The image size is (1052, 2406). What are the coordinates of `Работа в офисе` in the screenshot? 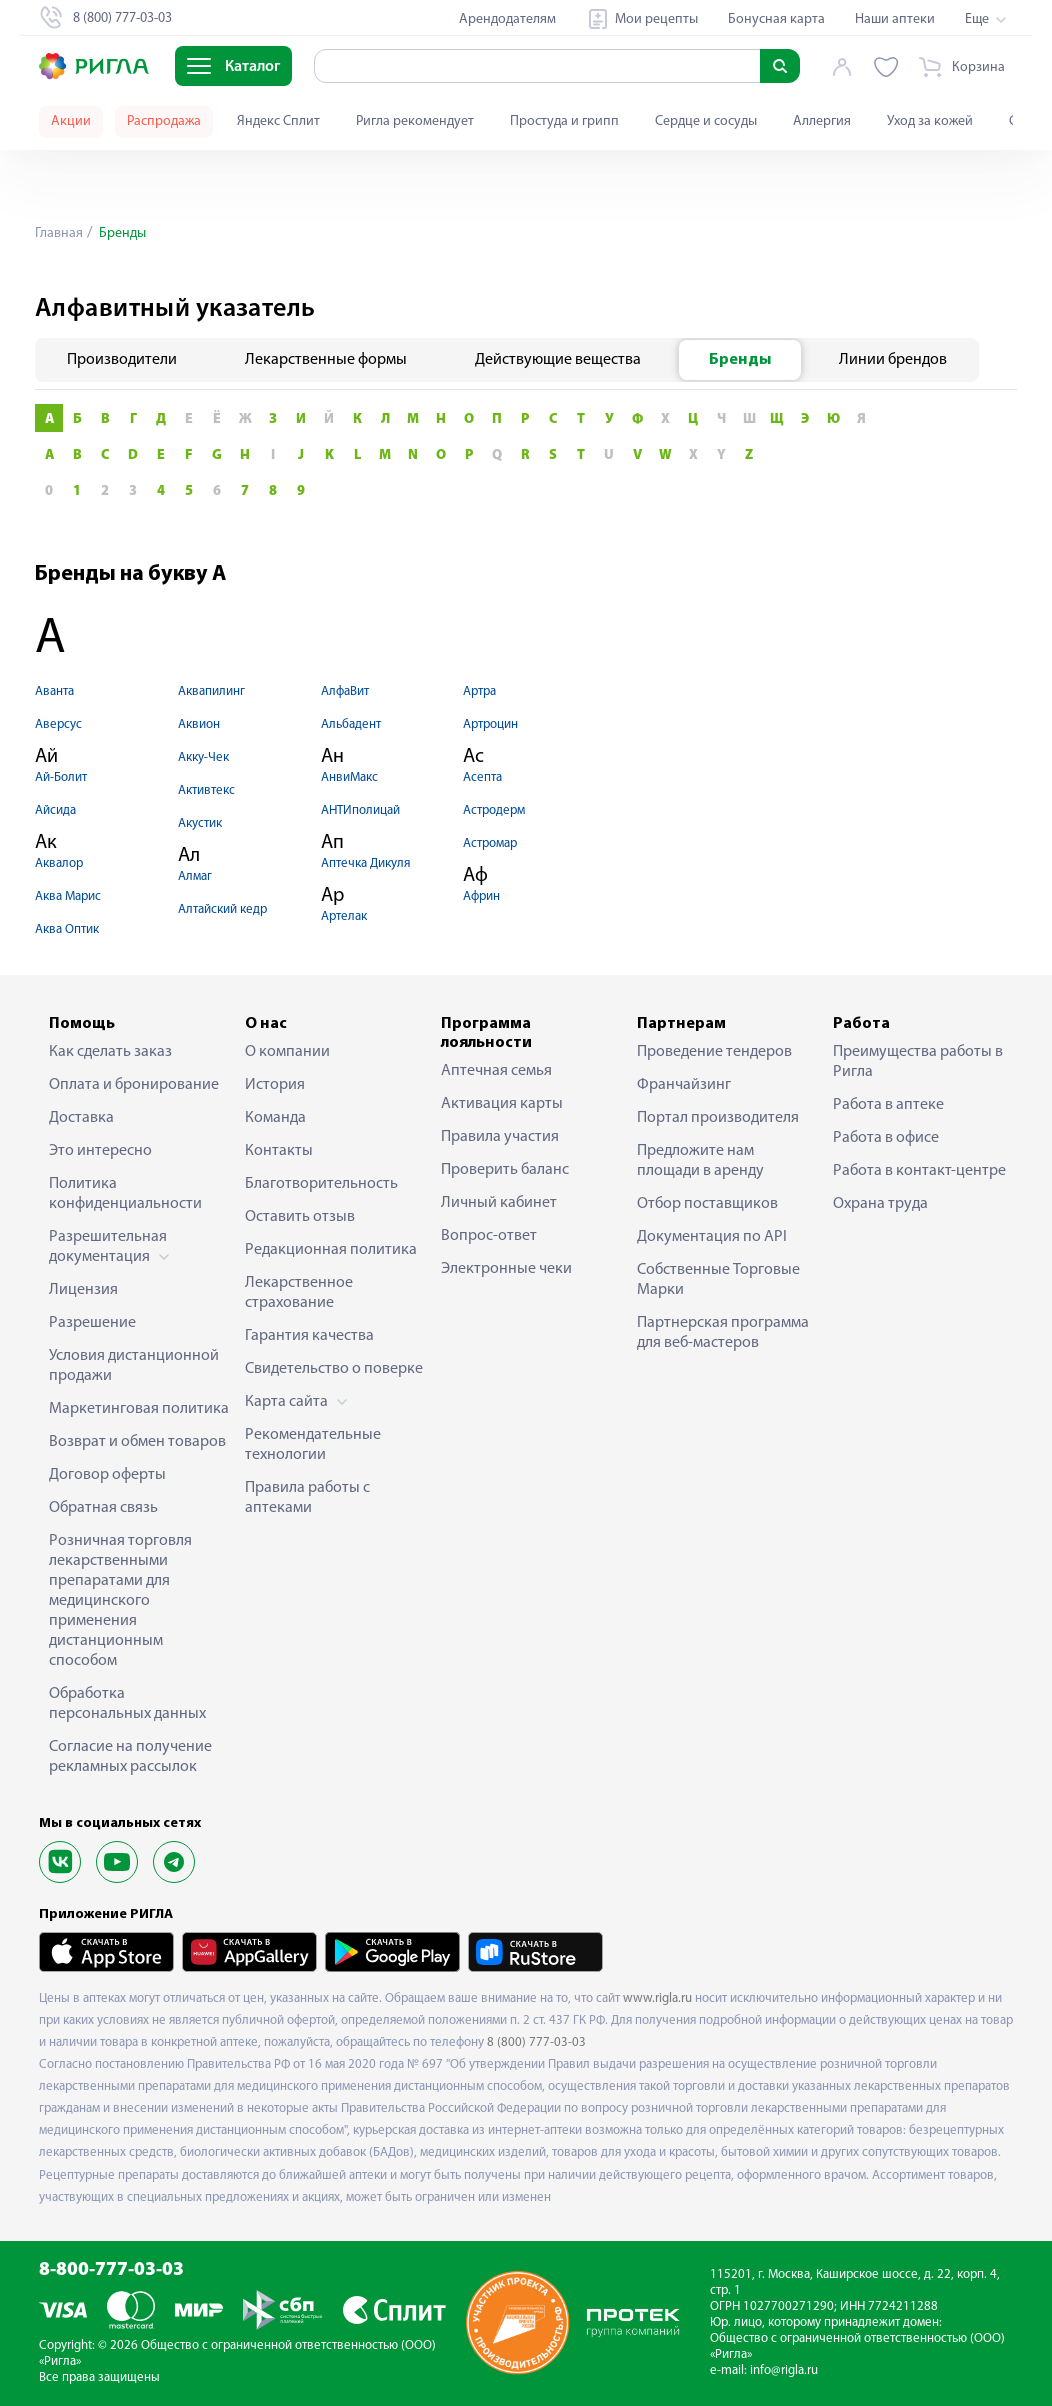 It's located at (886, 1138).